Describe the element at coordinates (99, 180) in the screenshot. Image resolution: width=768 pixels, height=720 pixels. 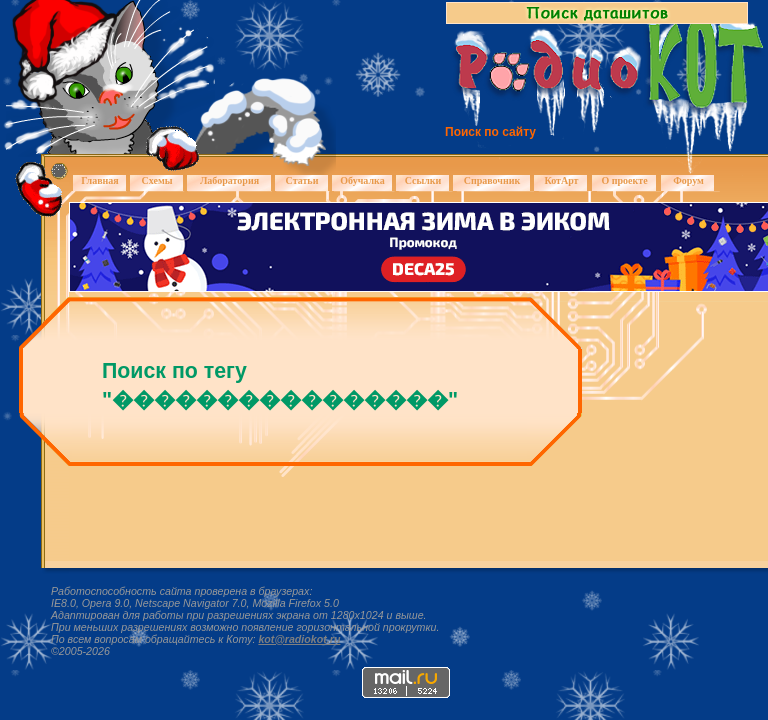
I see `Главная` at that location.